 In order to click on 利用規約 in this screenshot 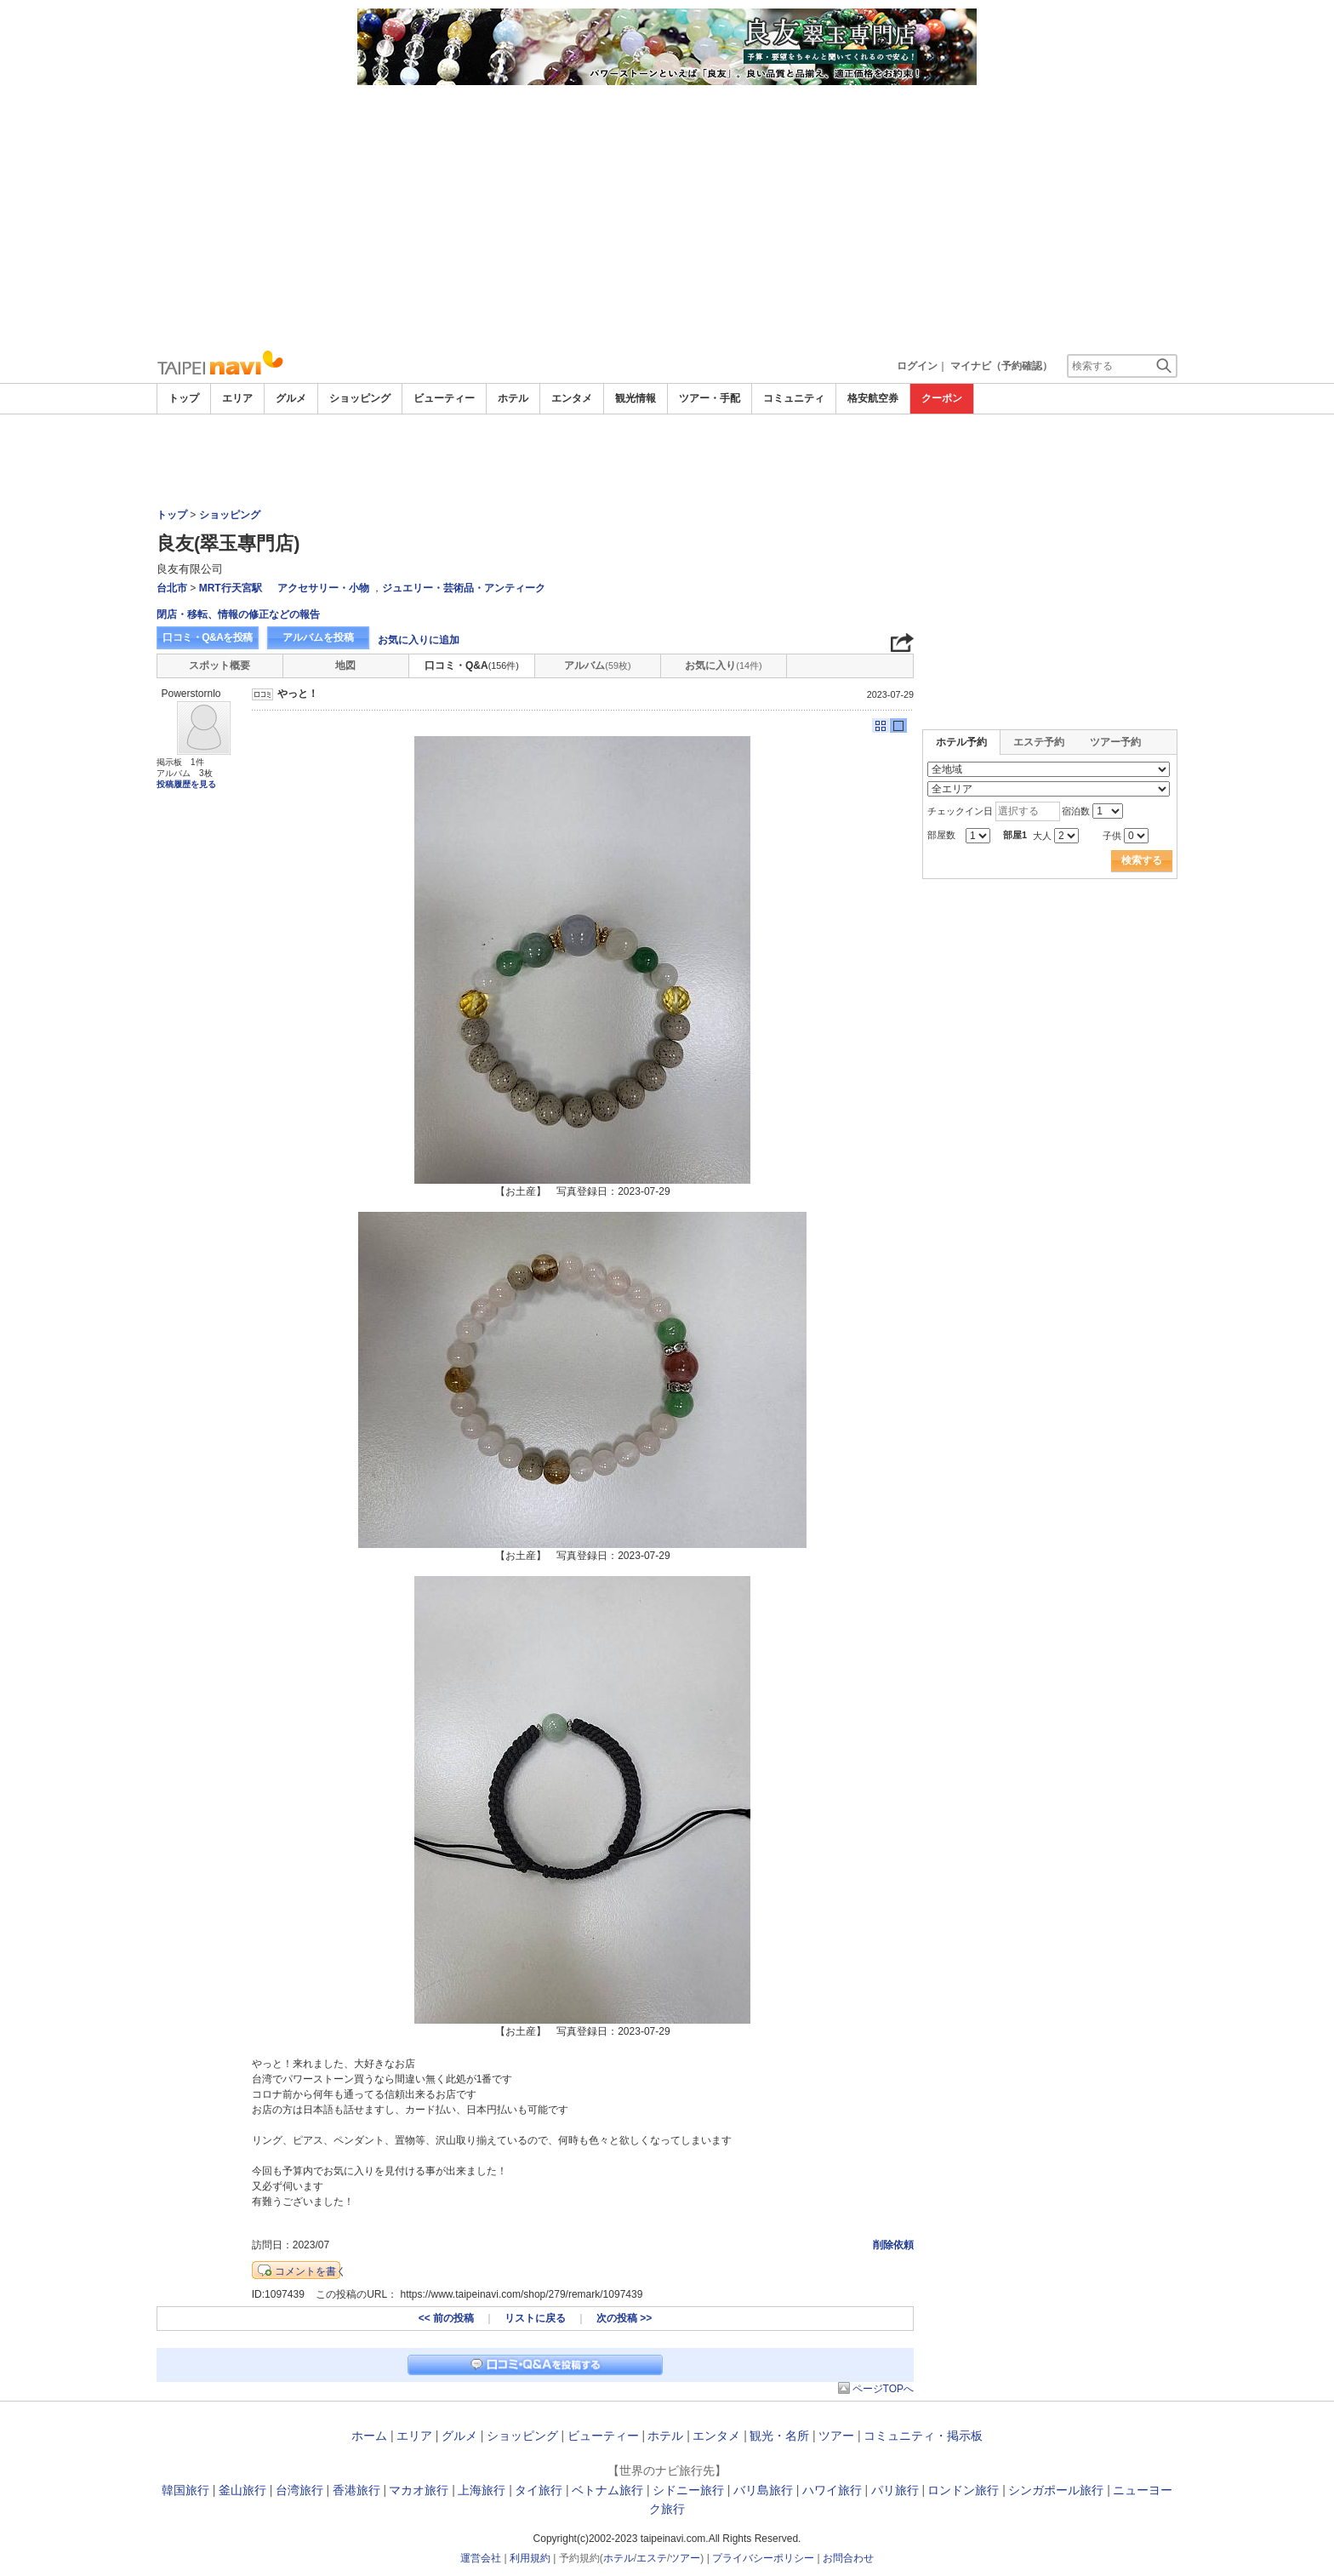, I will do `click(530, 2558)`.